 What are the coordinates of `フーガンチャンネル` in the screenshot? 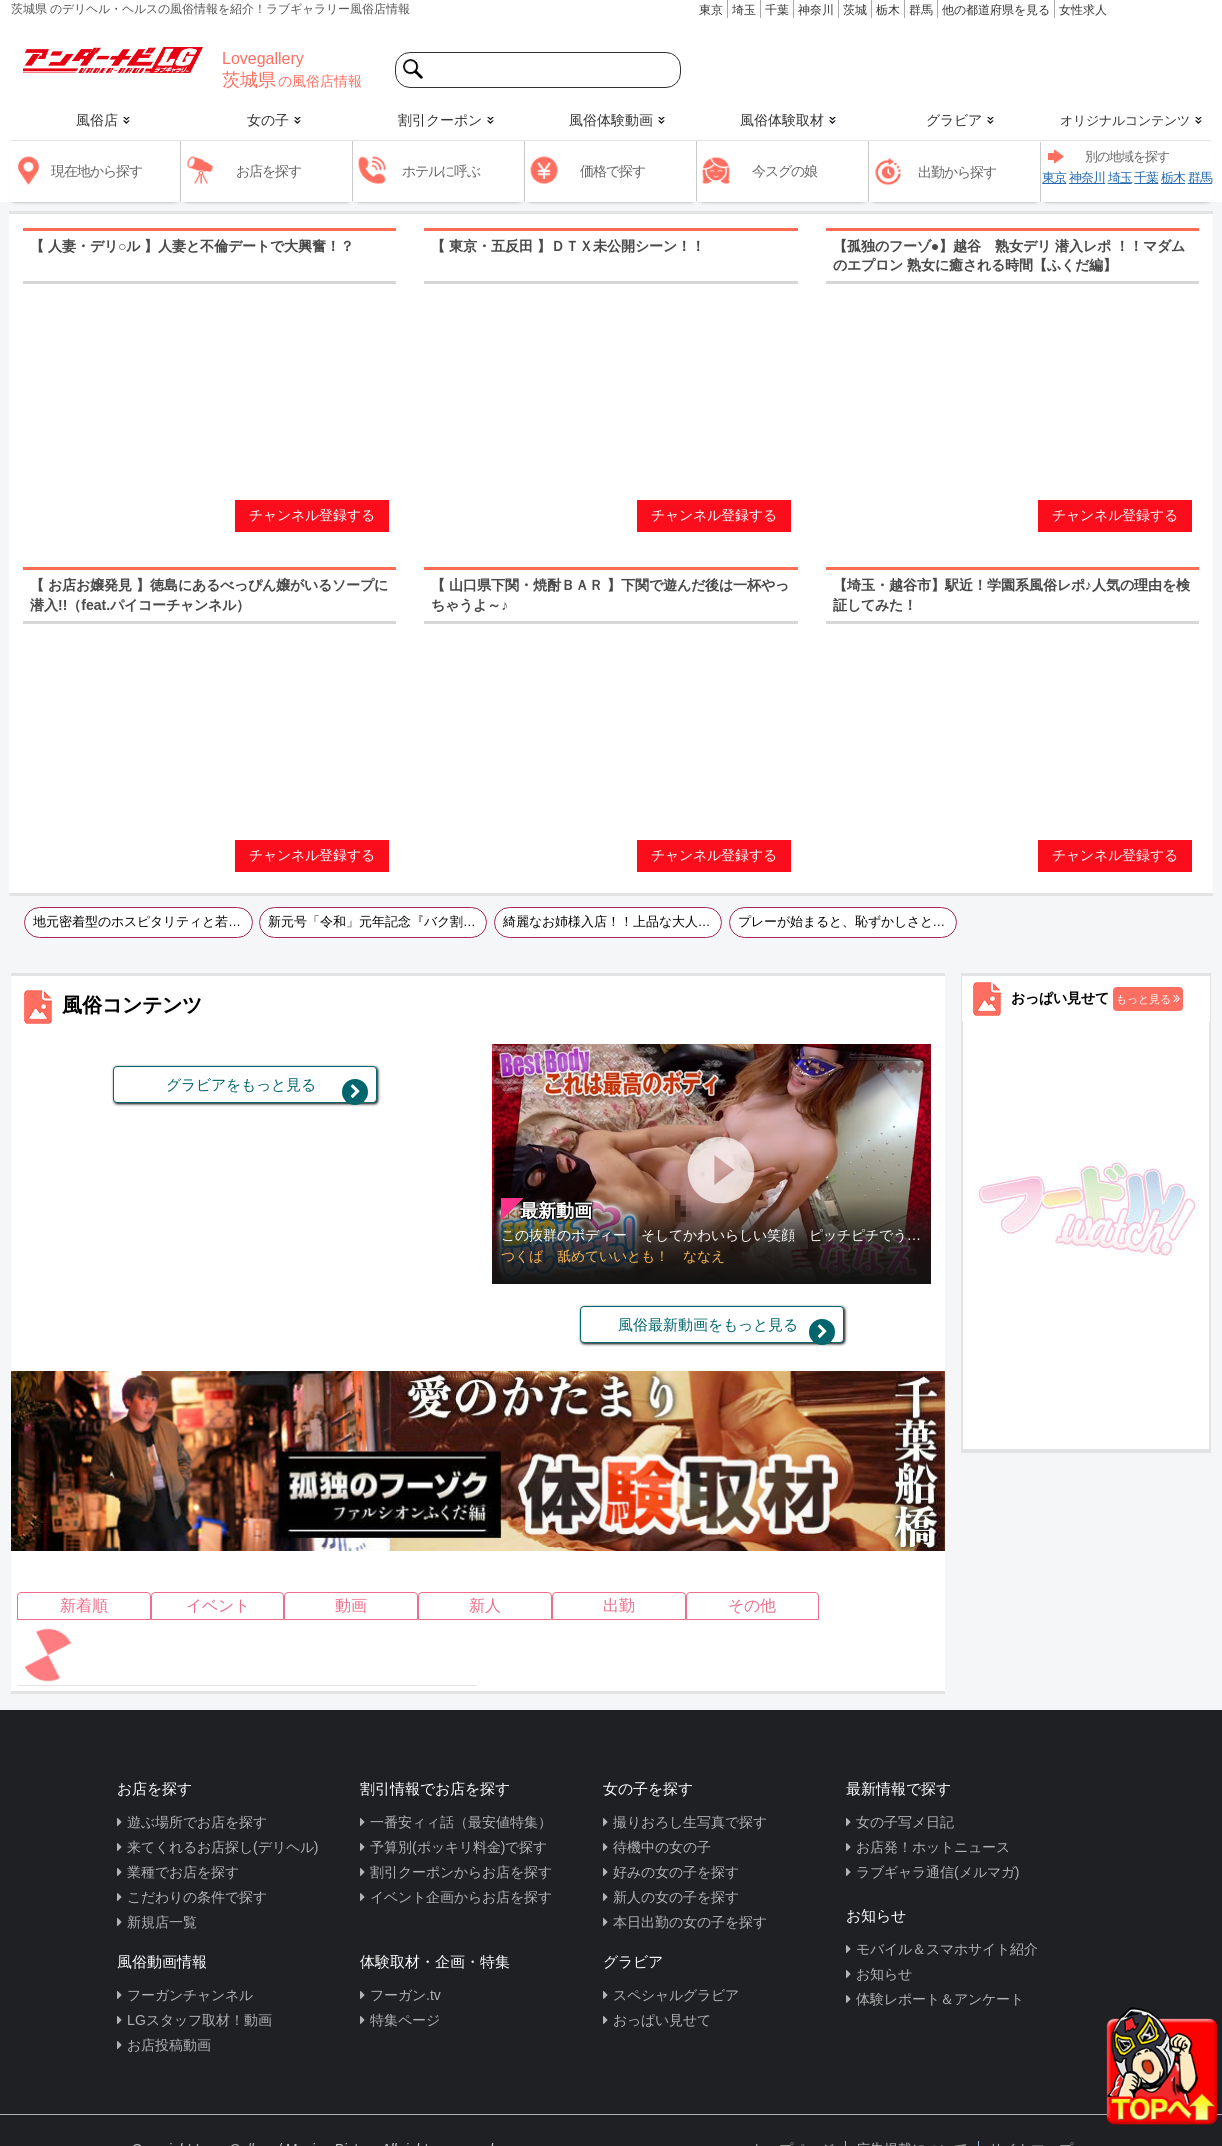 It's located at (190, 1995).